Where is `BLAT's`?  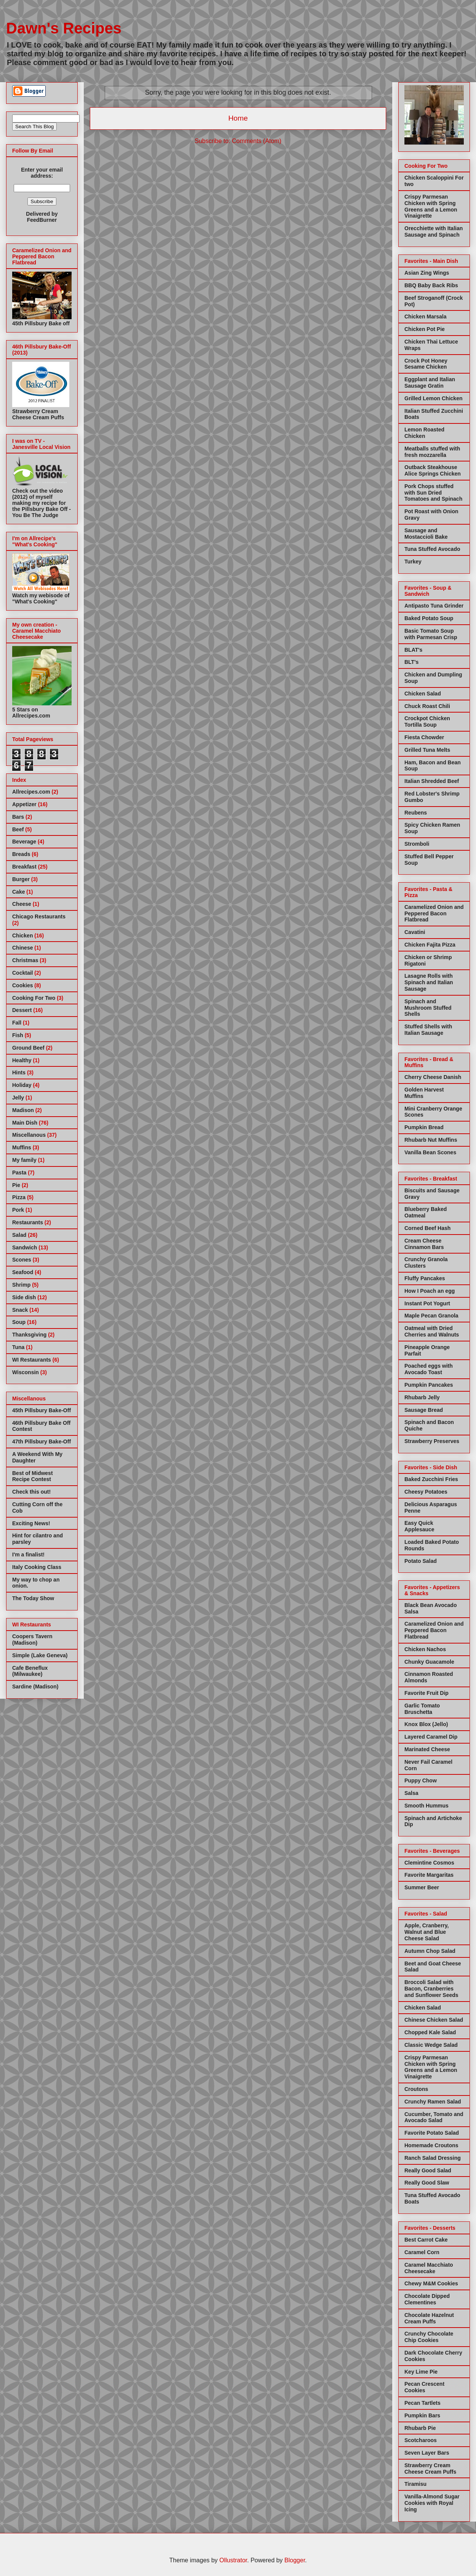
BLAT's is located at coordinates (413, 650).